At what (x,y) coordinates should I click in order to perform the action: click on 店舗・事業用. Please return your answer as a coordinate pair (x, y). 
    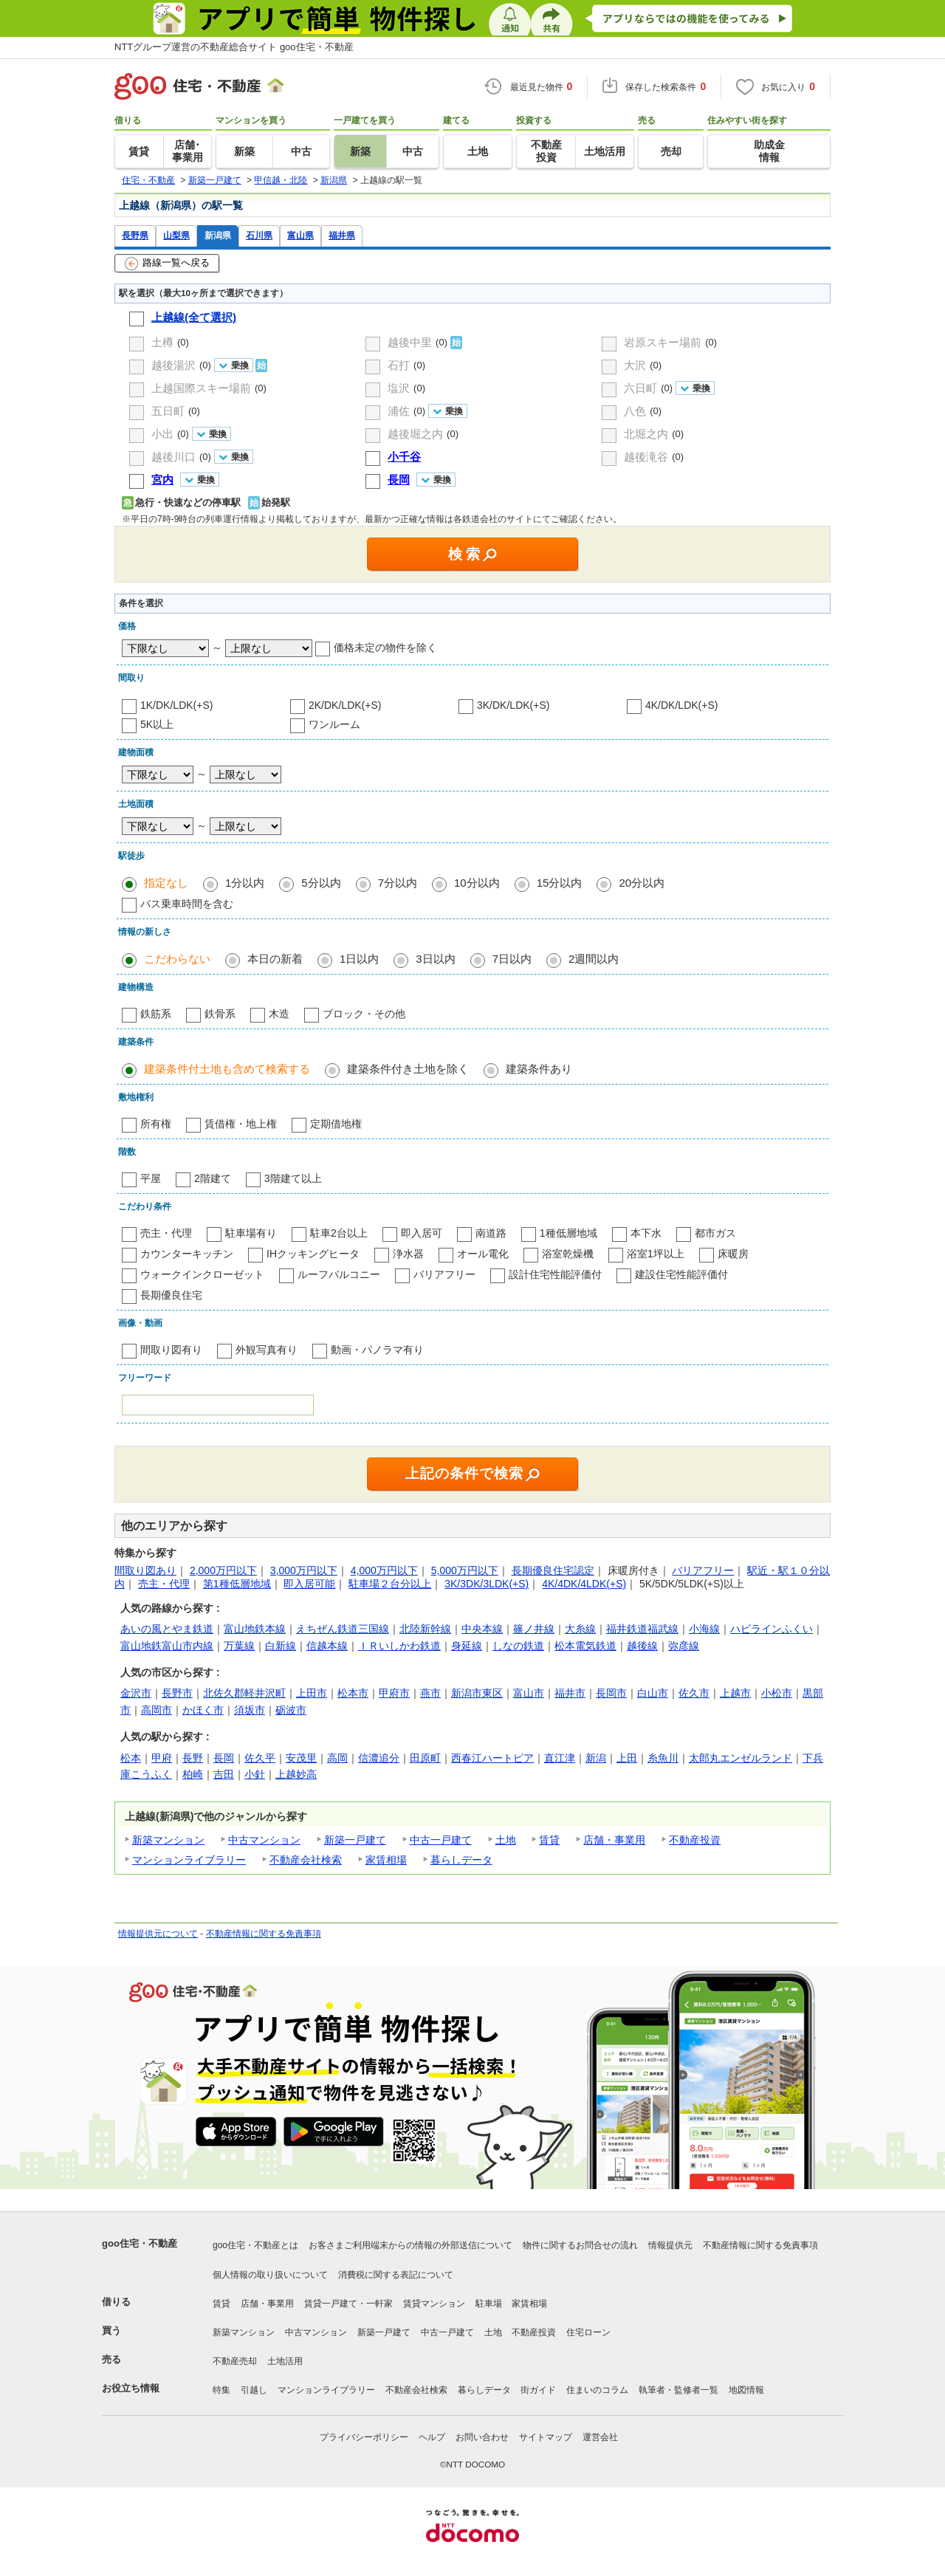
    Looking at the image, I should click on (614, 1840).